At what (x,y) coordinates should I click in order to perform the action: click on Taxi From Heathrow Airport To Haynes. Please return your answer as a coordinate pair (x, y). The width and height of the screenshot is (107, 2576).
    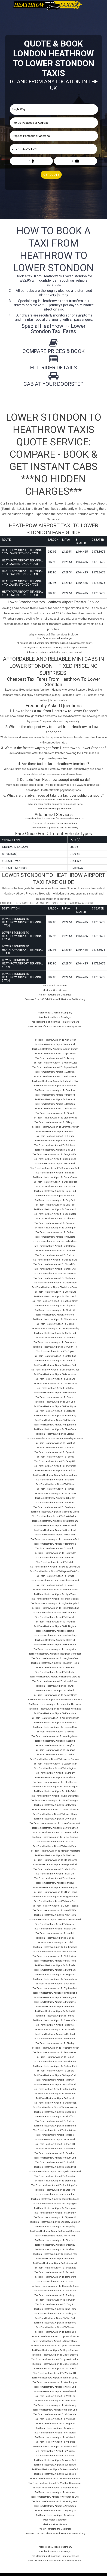
    Looking at the image, I should click on (54, 1576).